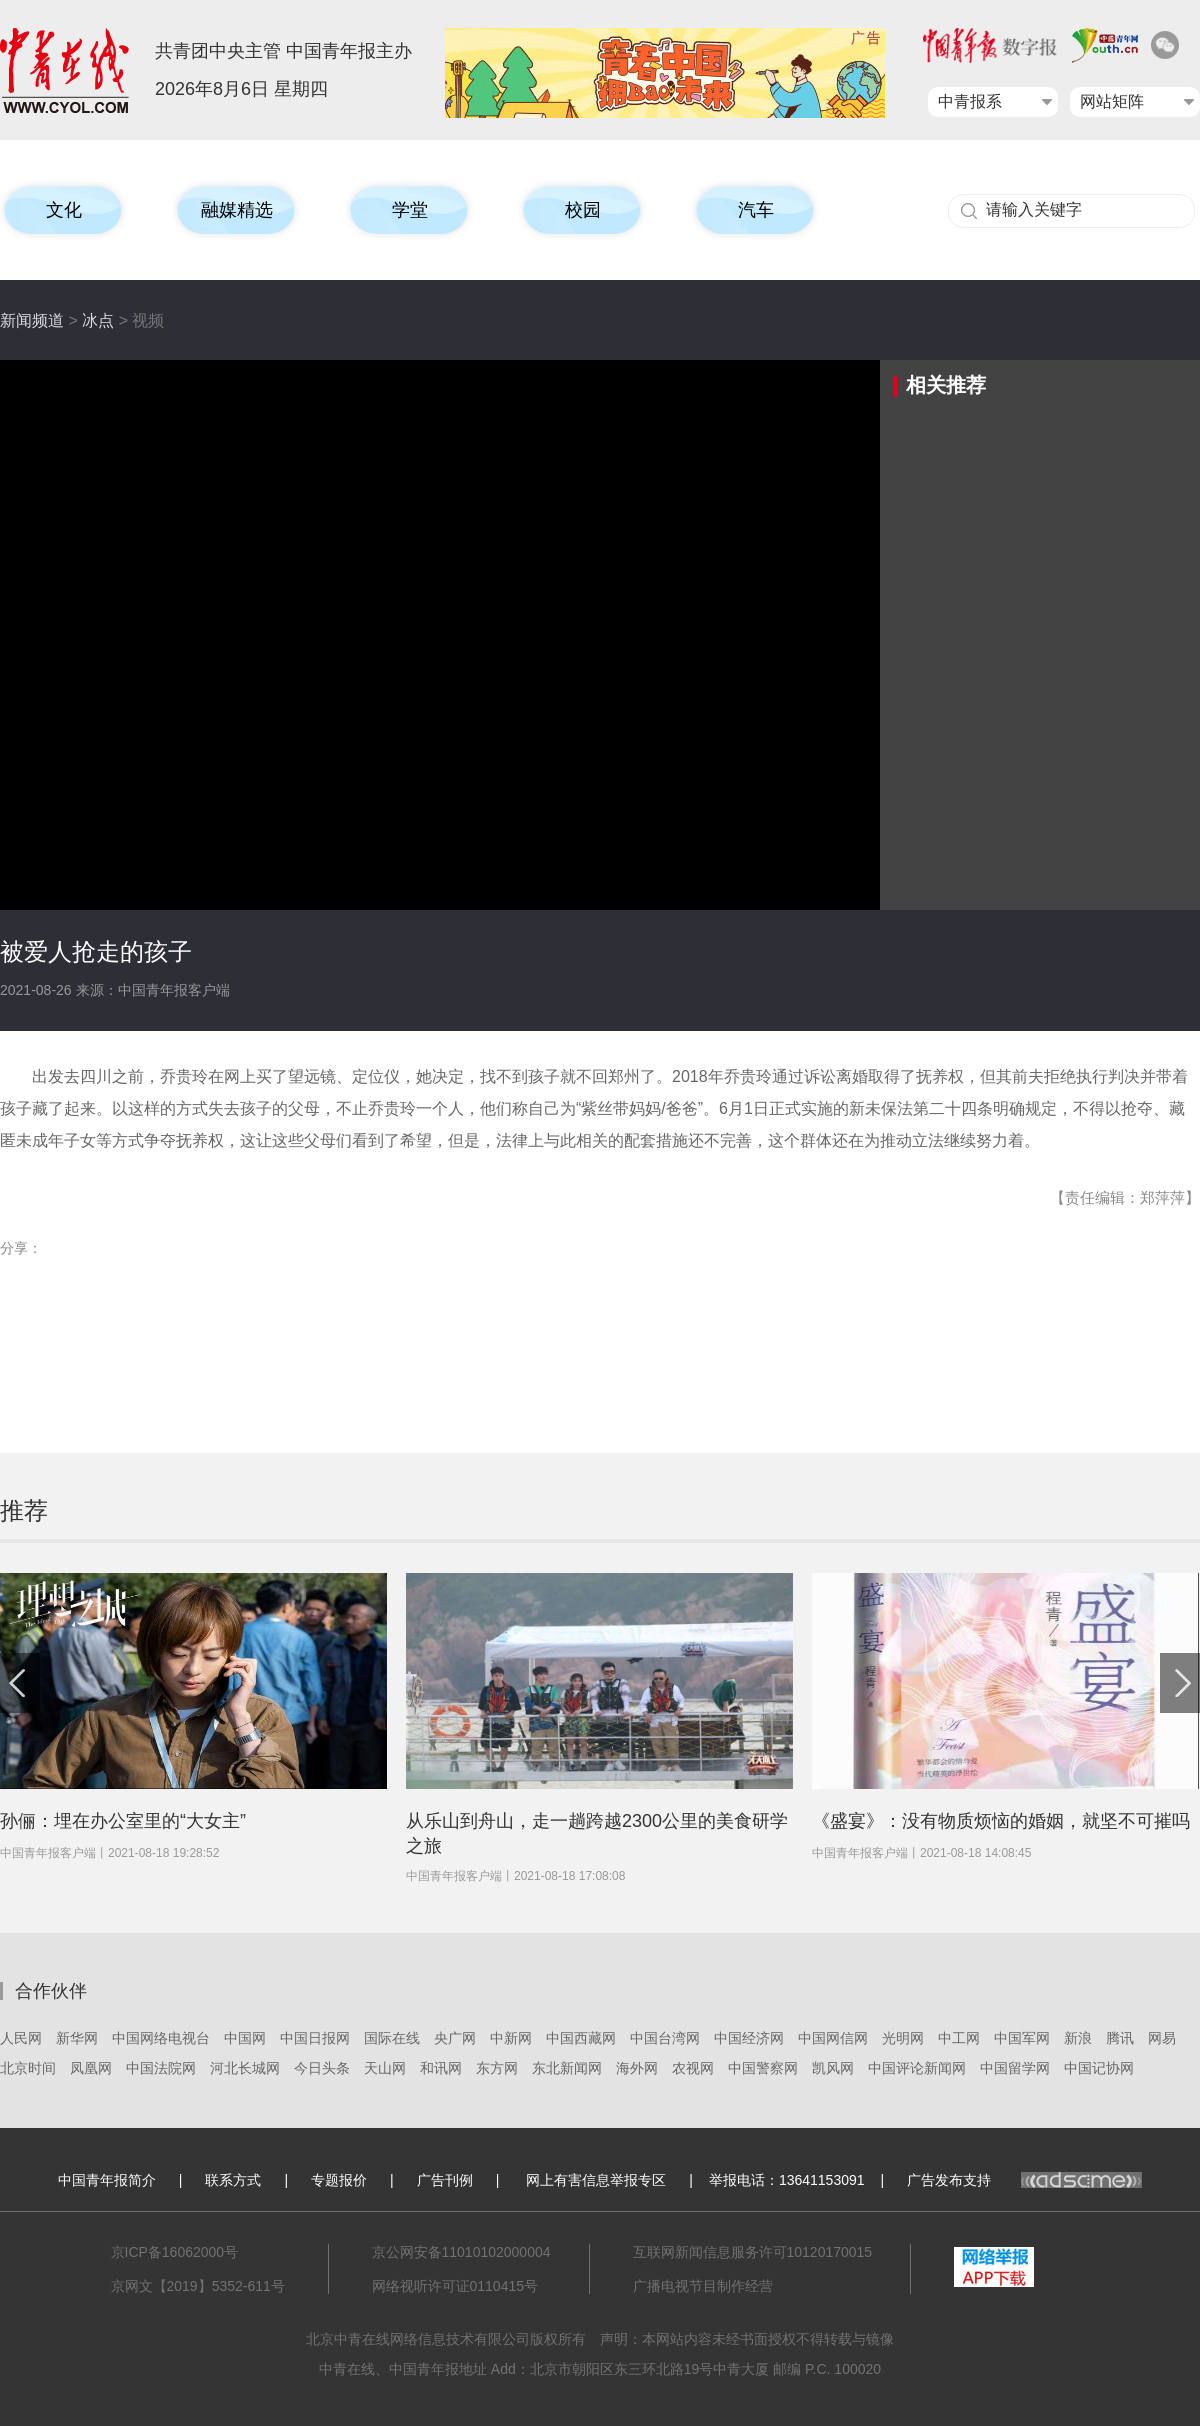 The width and height of the screenshot is (1200, 2426). Describe the element at coordinates (1162, 2038) in the screenshot. I see `网易` at that location.